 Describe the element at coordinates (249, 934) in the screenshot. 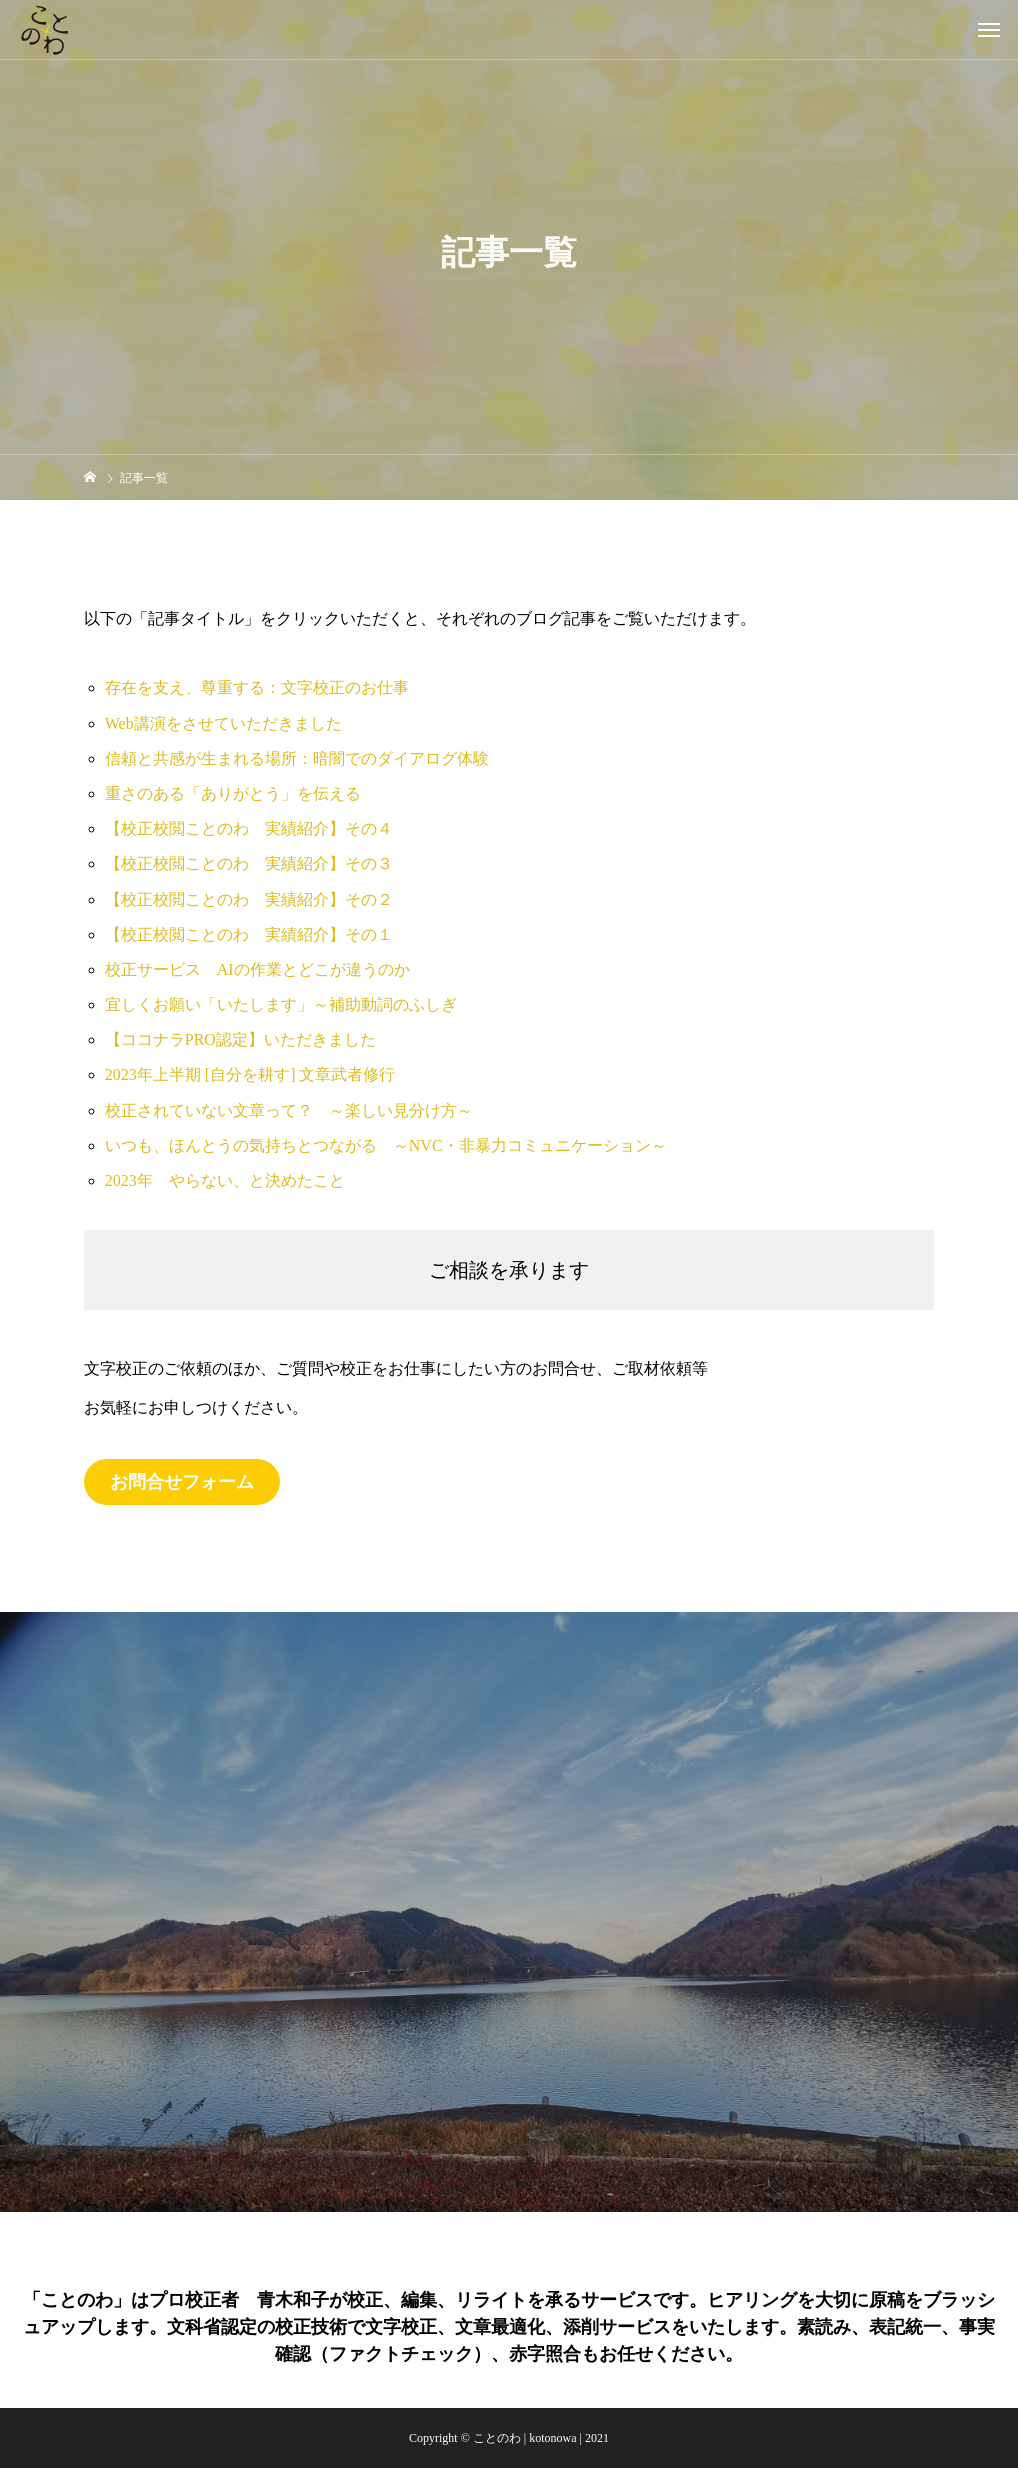

I see `【校正校閲ことのわ 実績紹介】その１` at that location.